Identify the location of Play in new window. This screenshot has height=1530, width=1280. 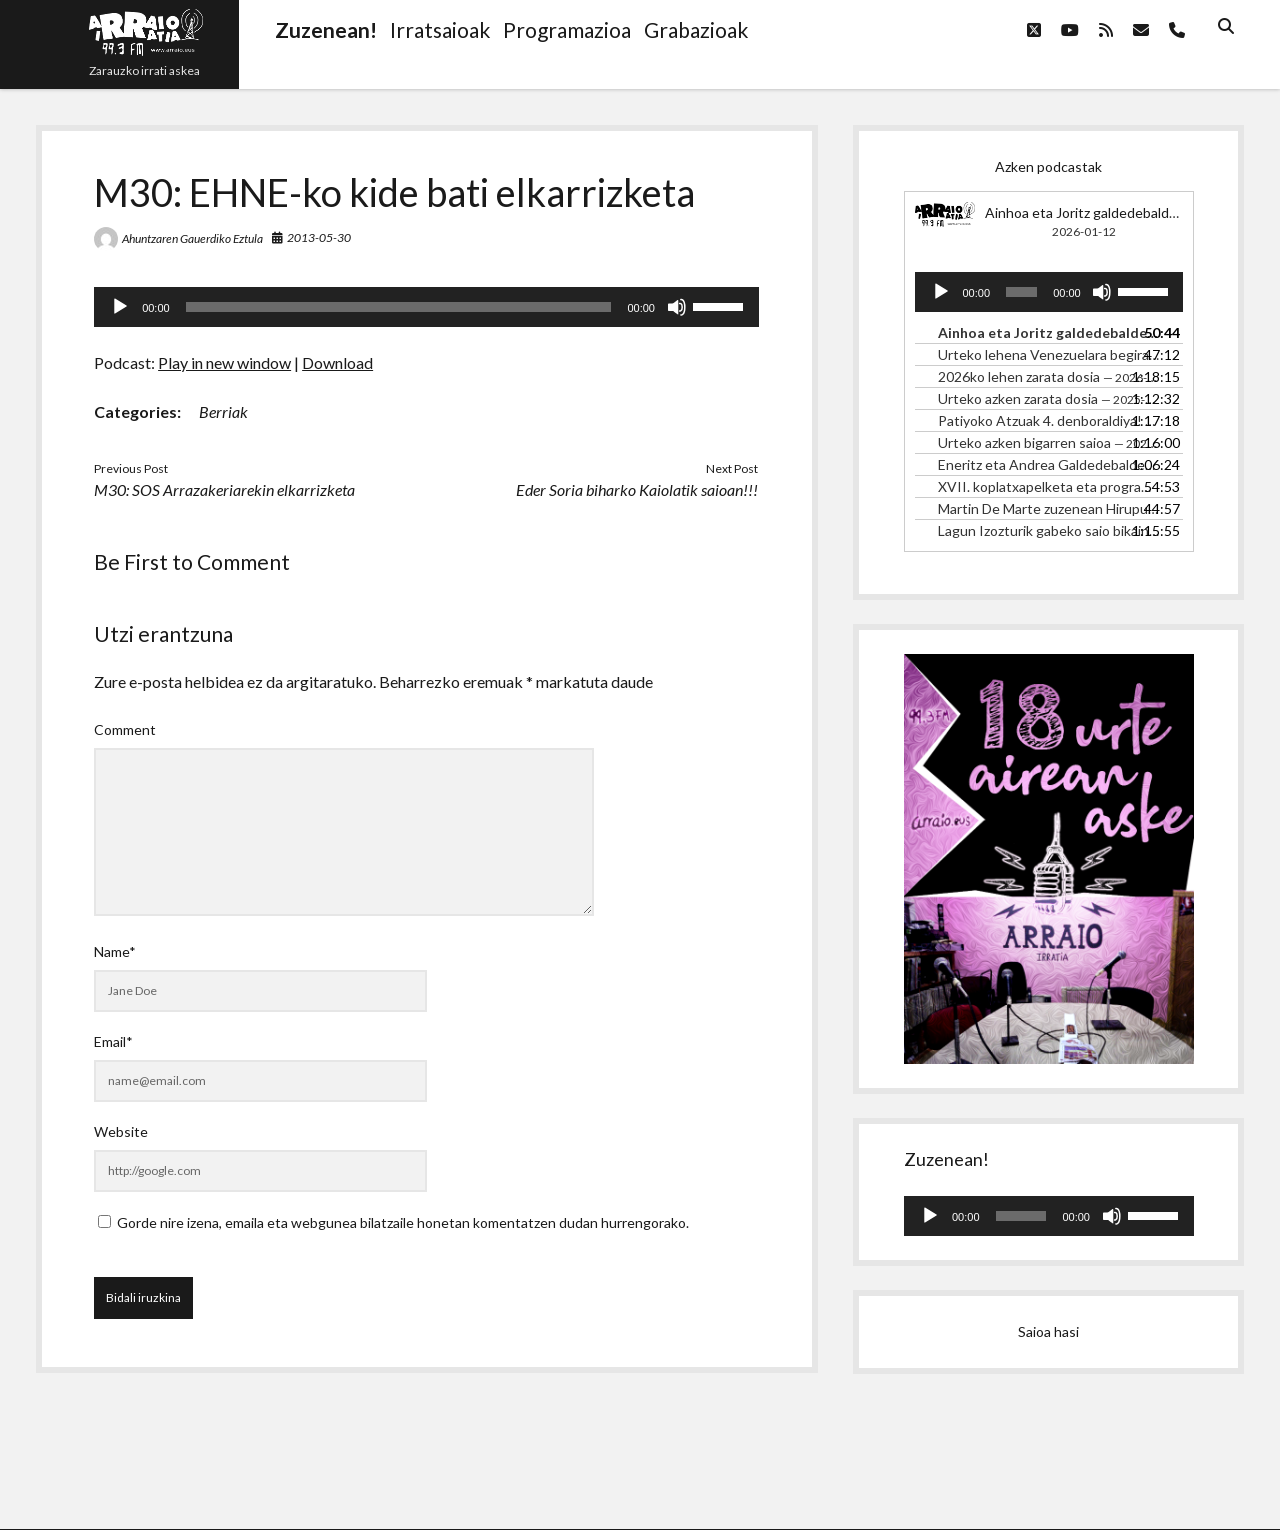
(224, 362).